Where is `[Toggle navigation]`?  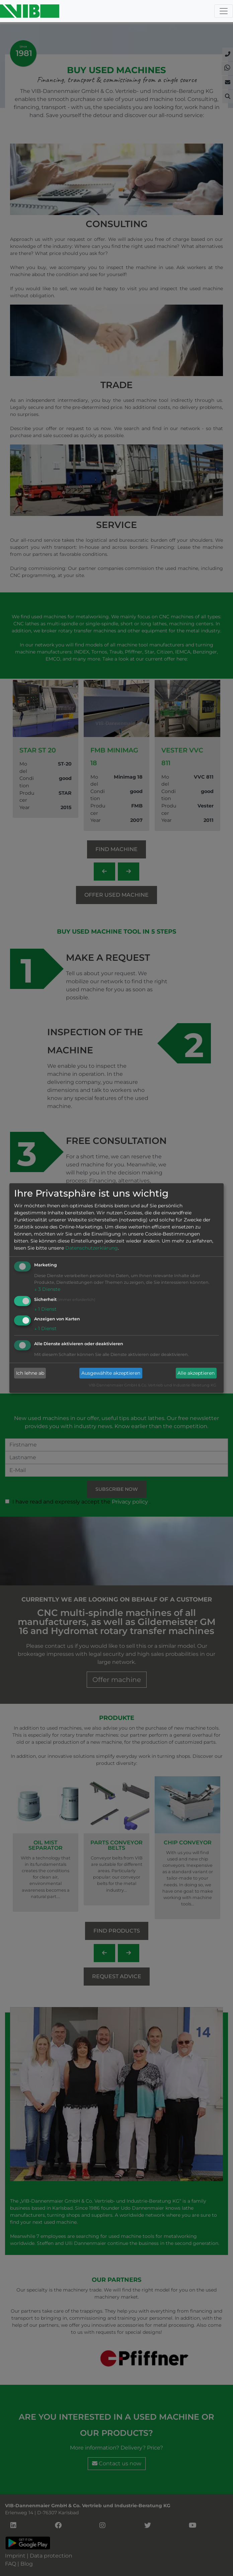 [Toggle navigation] is located at coordinates (223, 11).